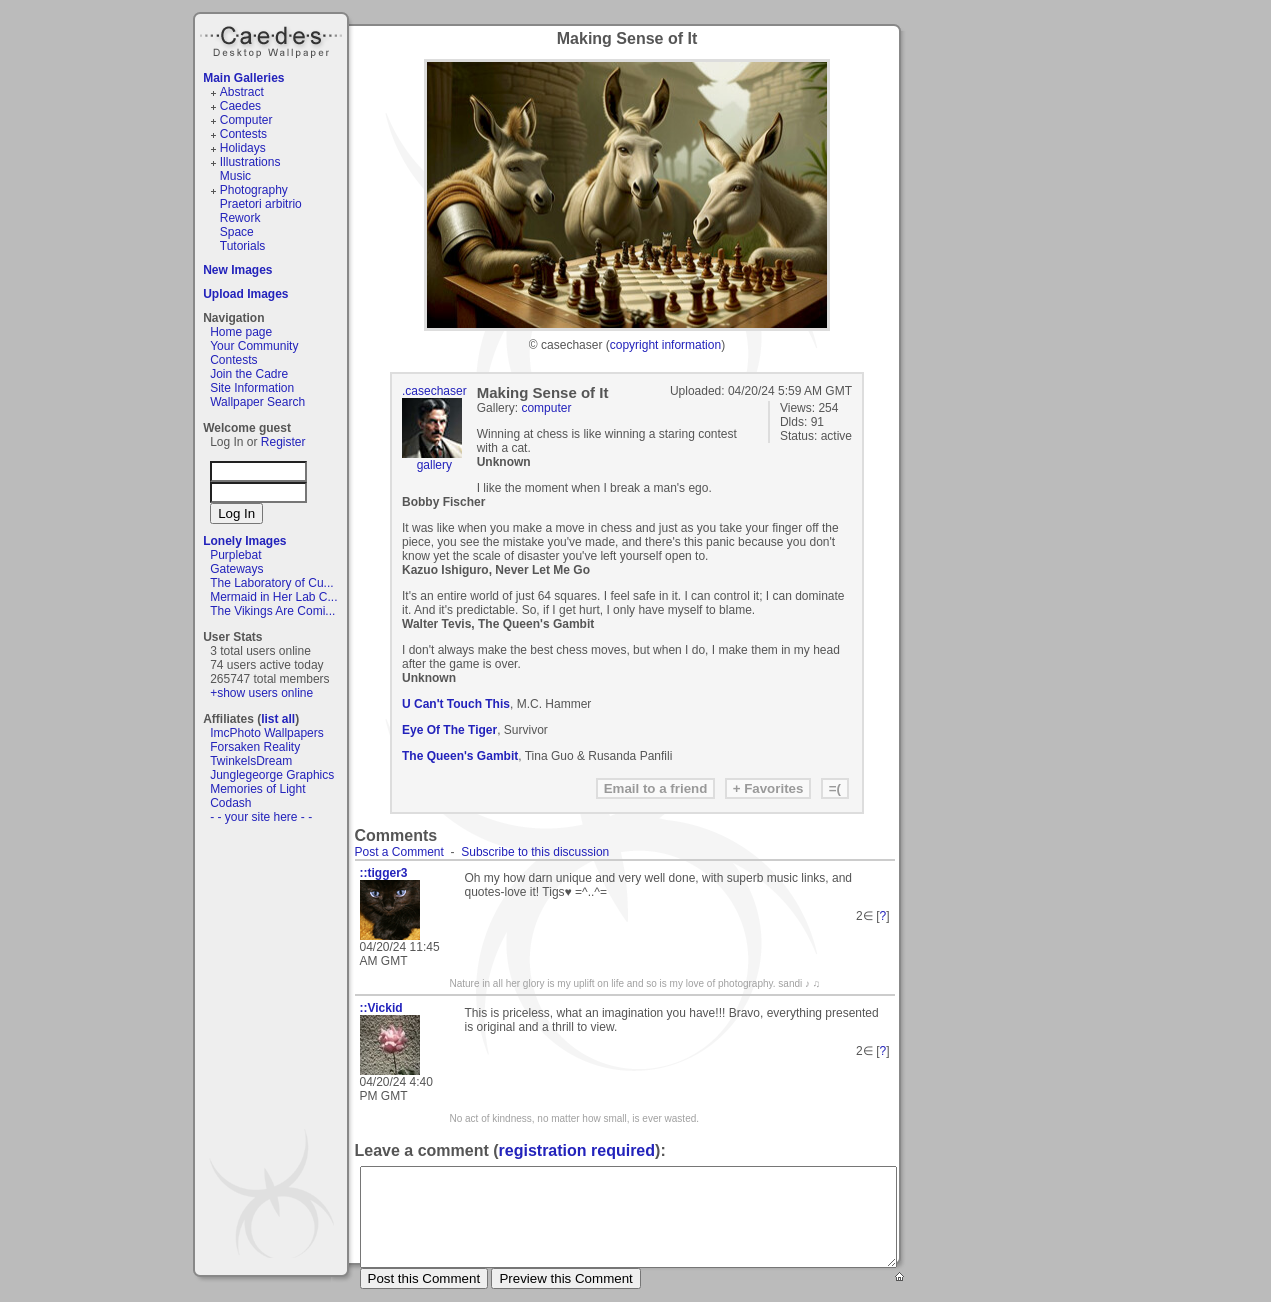 This screenshot has height=1302, width=1271. Describe the element at coordinates (261, 693) in the screenshot. I see `+show users online` at that location.